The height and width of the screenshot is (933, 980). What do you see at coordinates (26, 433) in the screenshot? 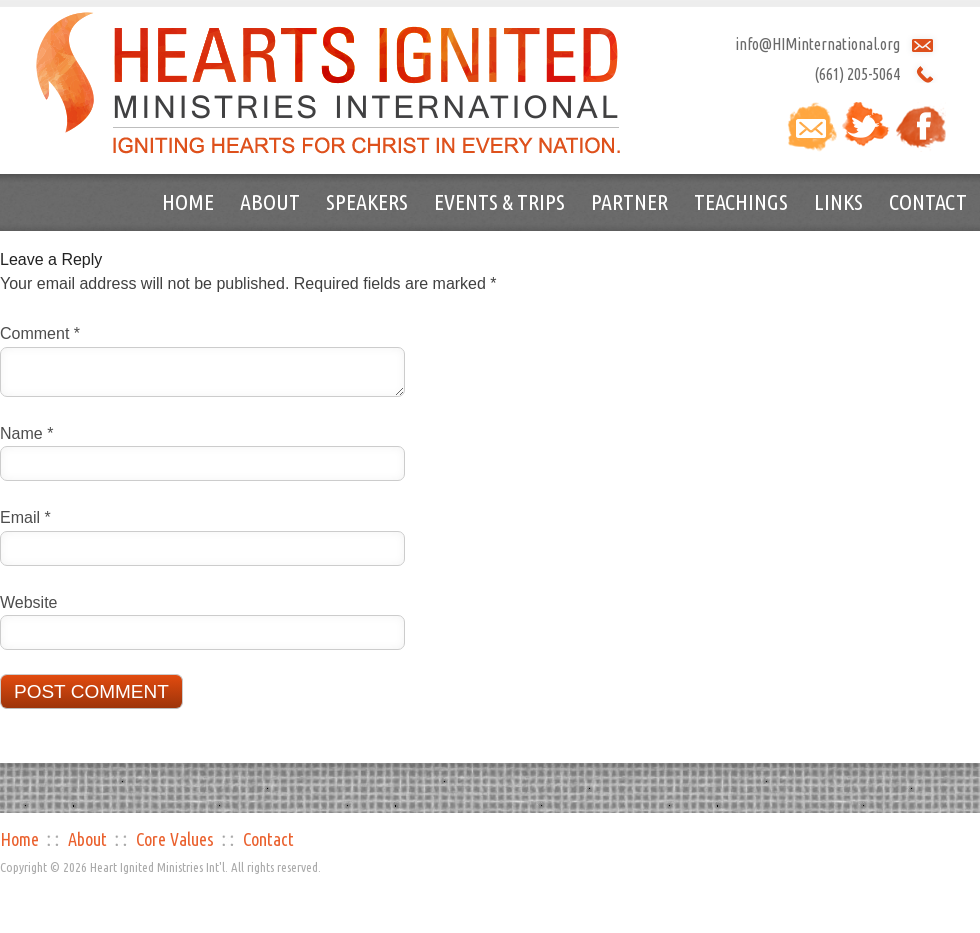
I see `Name` at bounding box center [26, 433].